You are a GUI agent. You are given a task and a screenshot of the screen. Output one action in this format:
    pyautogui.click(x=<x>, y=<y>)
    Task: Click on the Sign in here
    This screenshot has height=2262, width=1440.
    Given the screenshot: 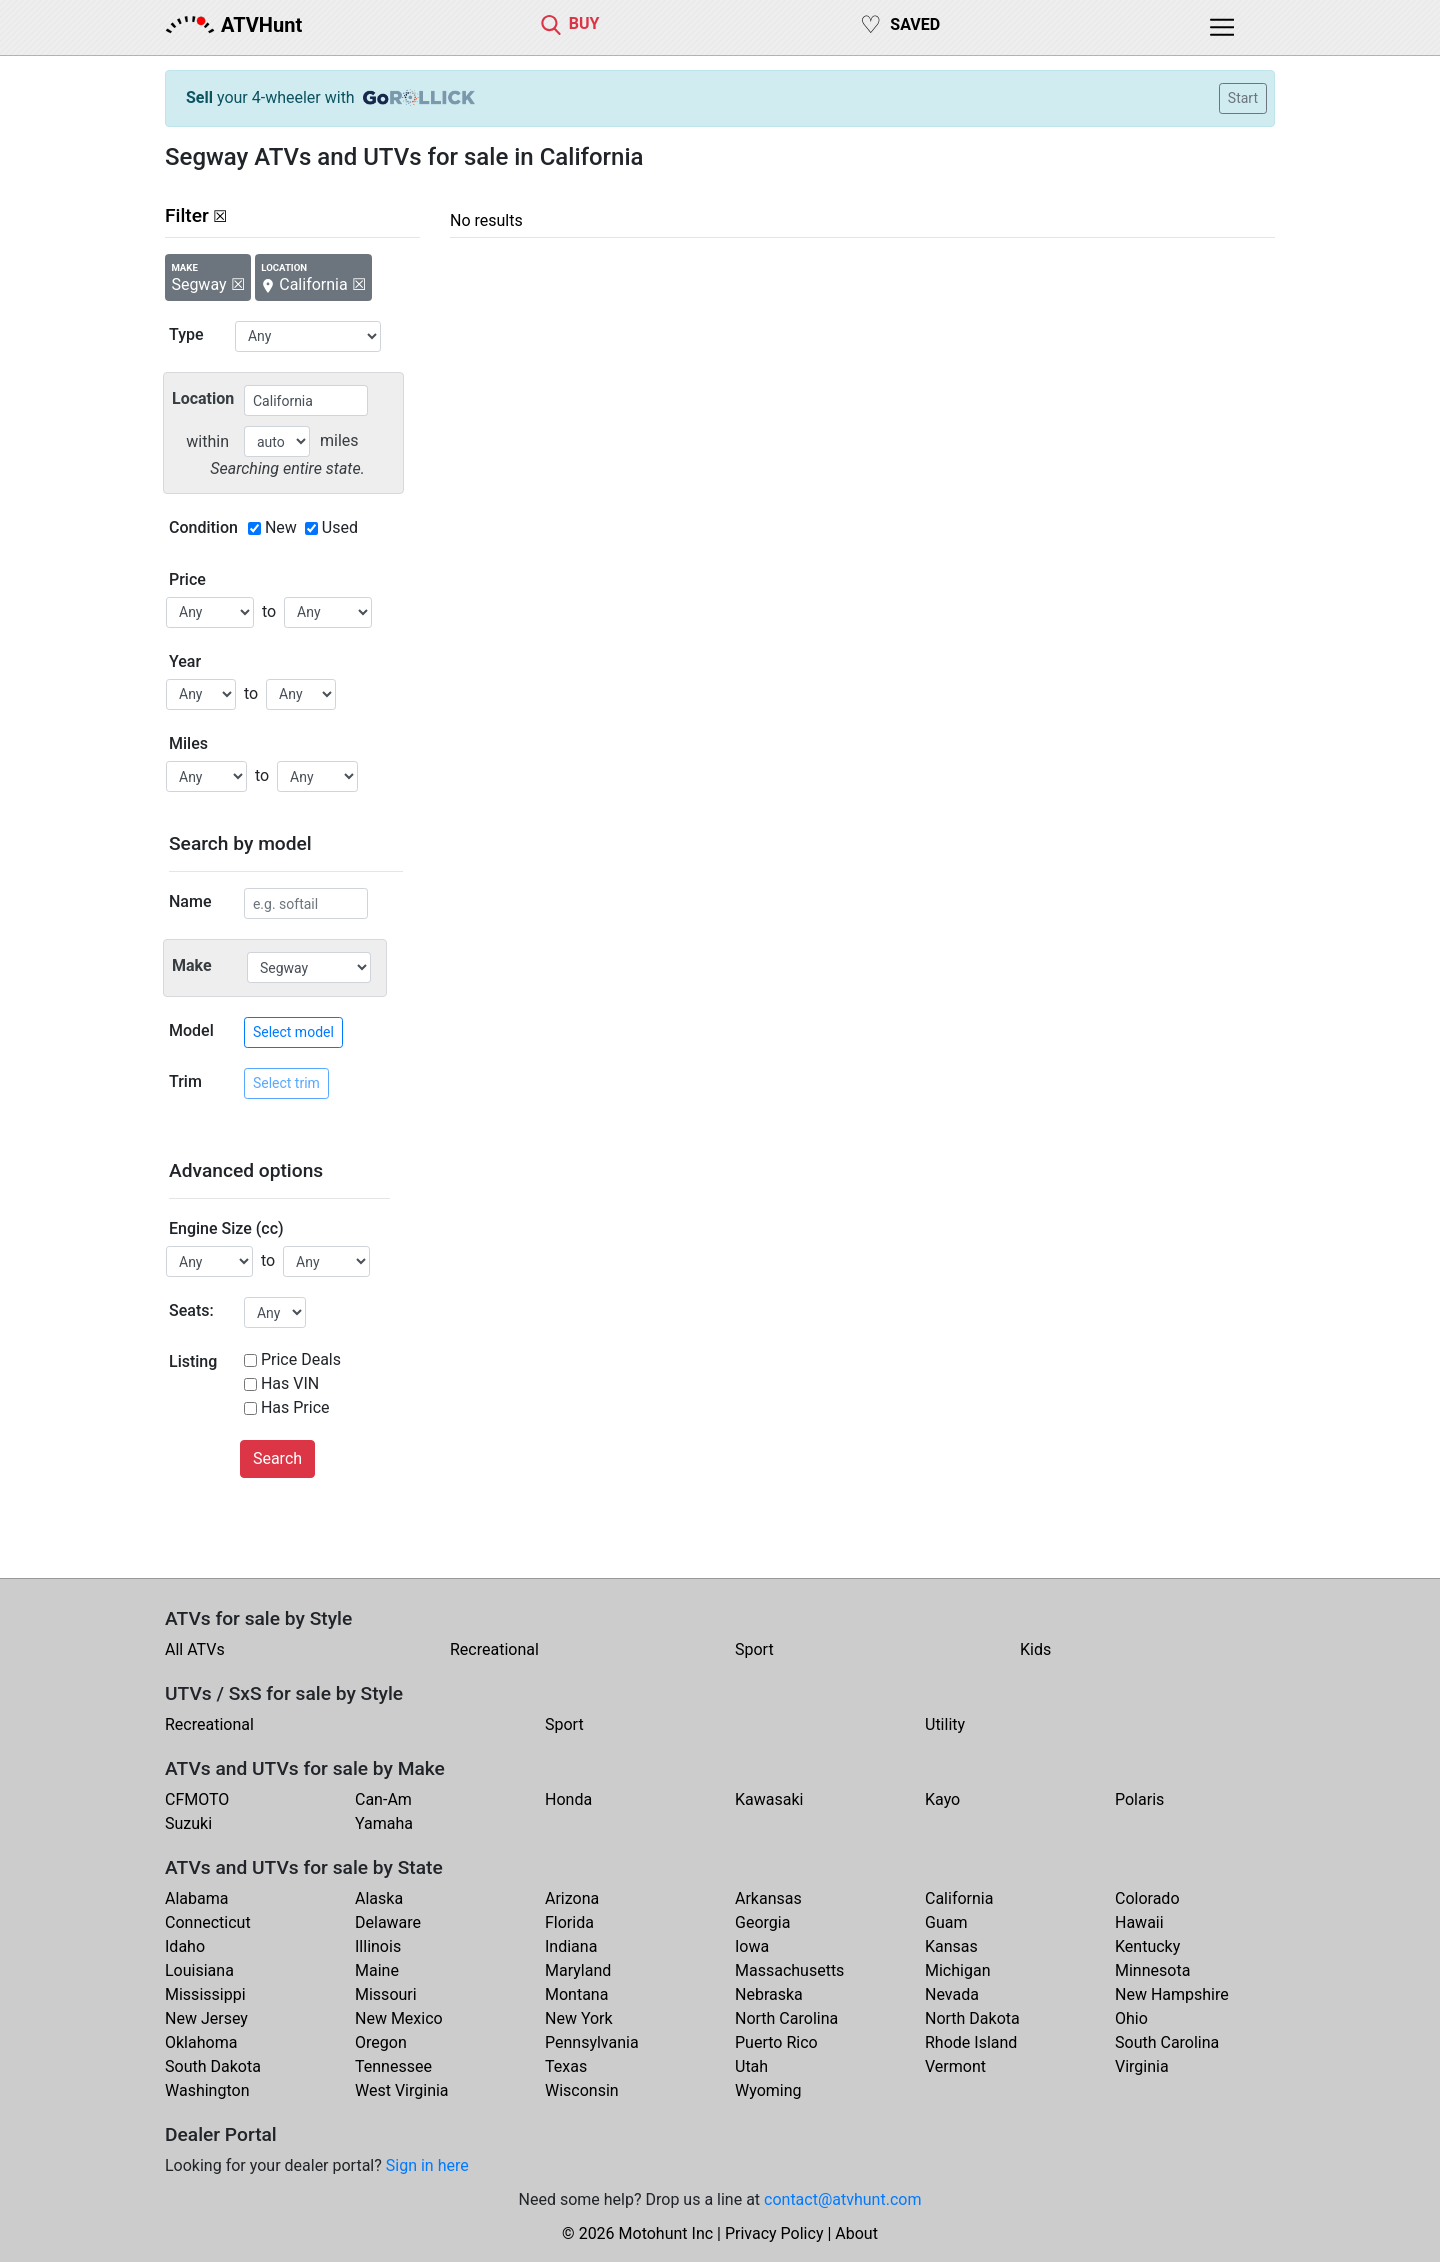 What is the action you would take?
    pyautogui.click(x=427, y=2165)
    